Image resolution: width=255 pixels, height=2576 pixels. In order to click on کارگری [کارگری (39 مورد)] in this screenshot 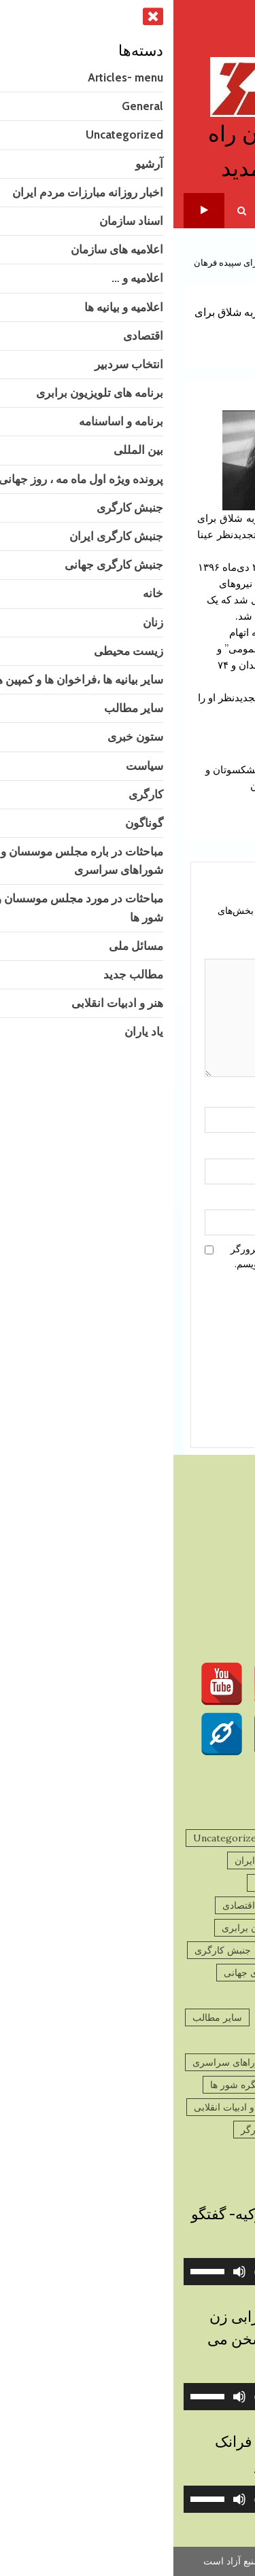, I will do `click(219, 2152)`.